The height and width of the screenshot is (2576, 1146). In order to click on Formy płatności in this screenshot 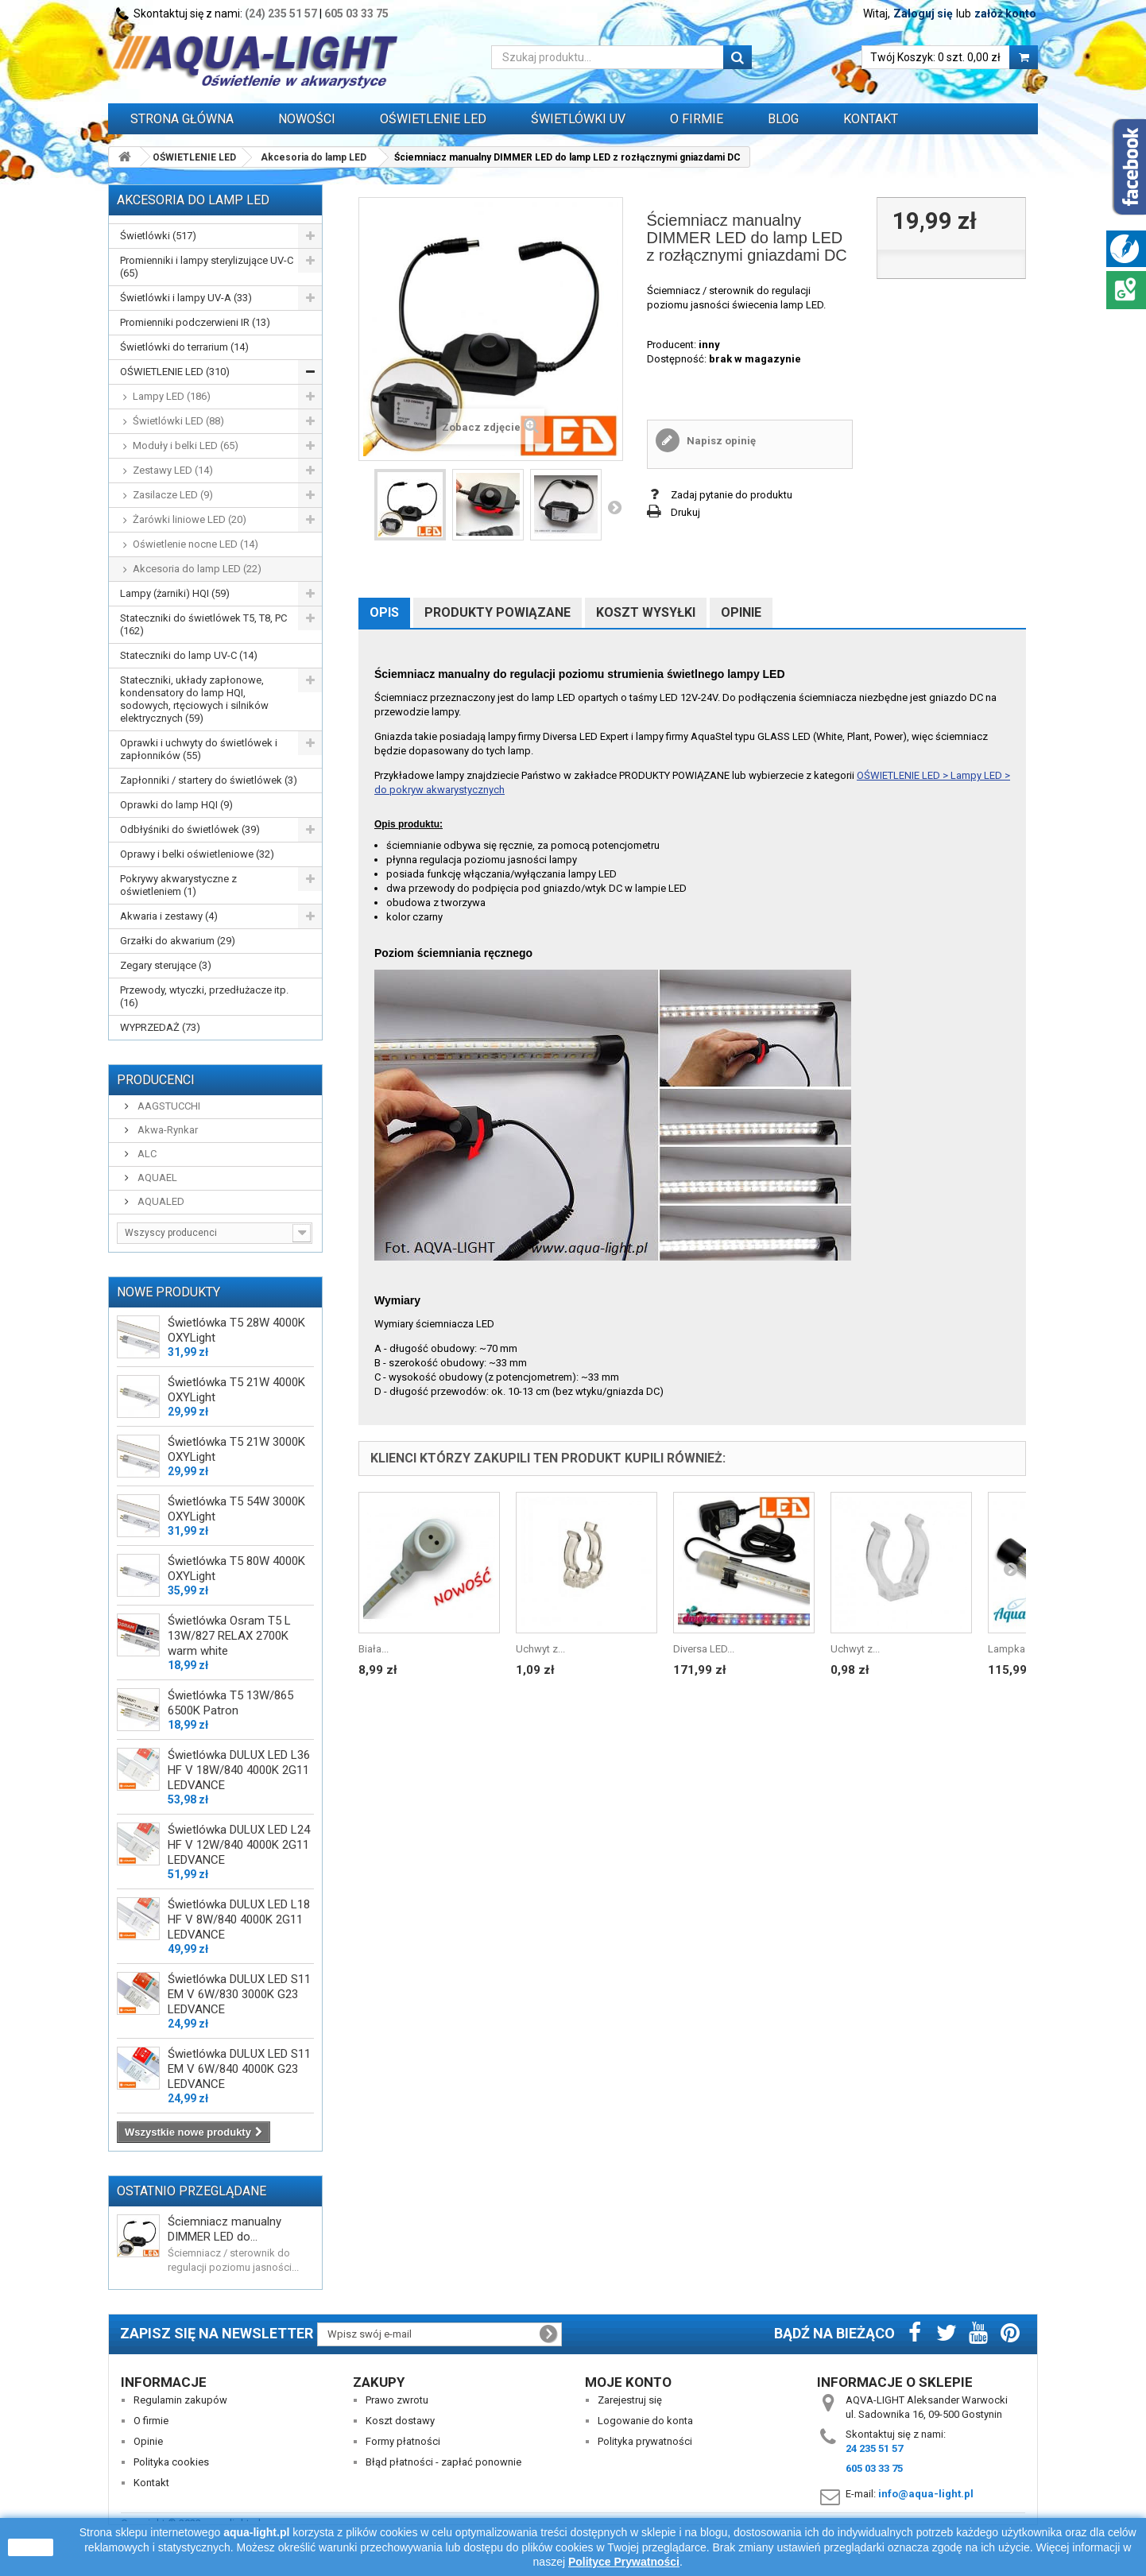, I will do `click(403, 2441)`.